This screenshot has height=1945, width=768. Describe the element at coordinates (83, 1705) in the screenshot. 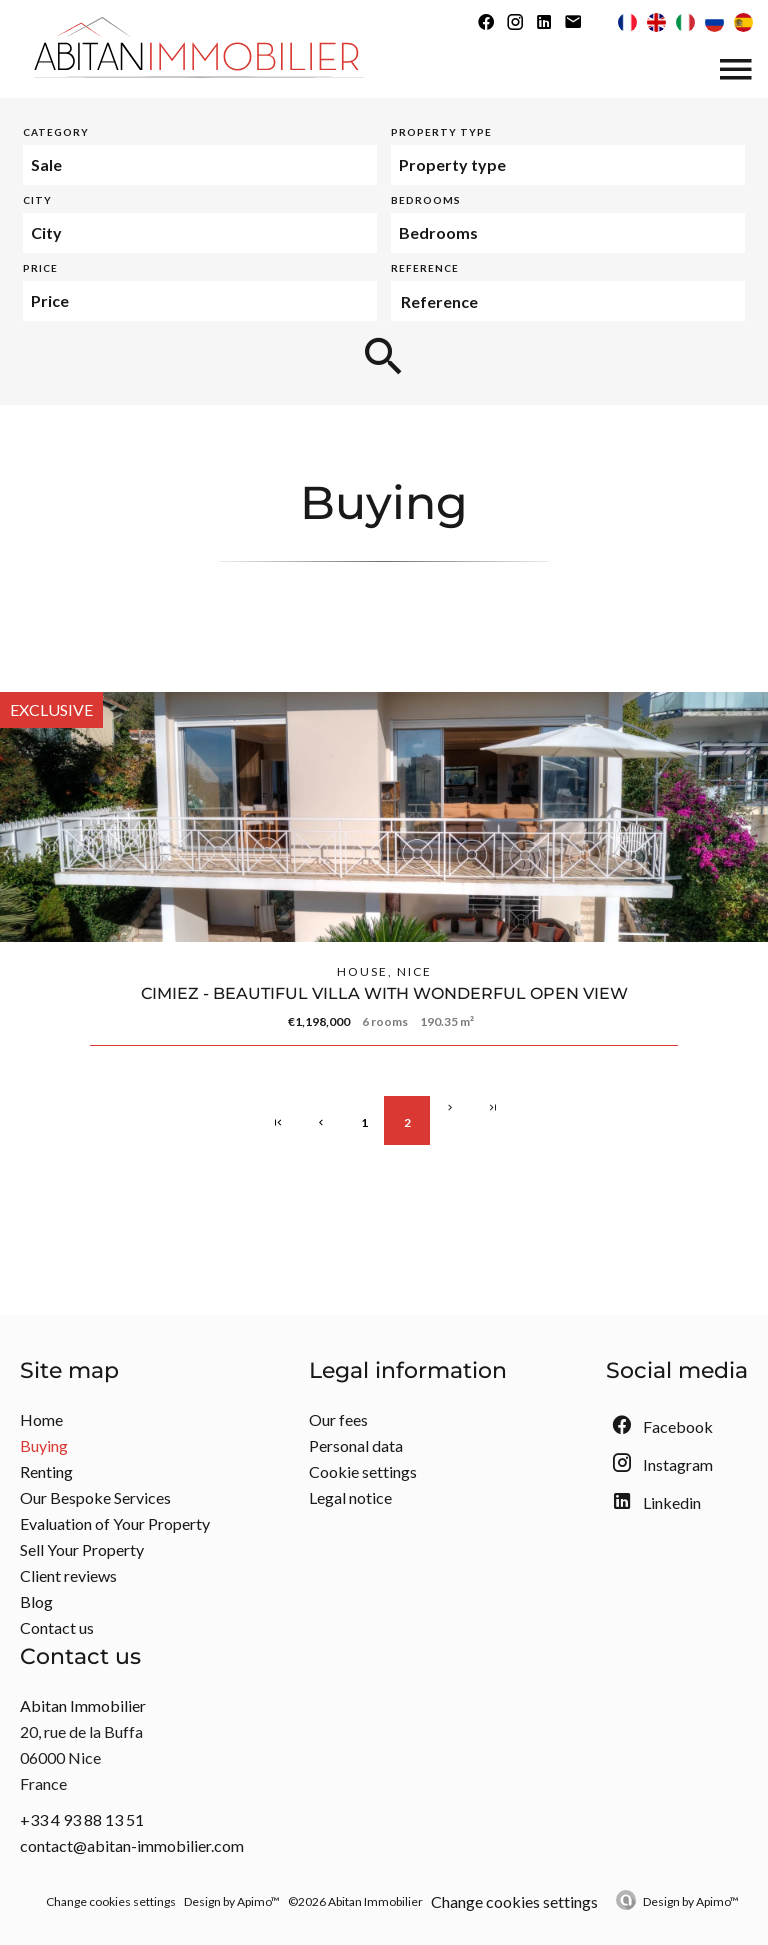

I see `Abitan Immobilier` at that location.